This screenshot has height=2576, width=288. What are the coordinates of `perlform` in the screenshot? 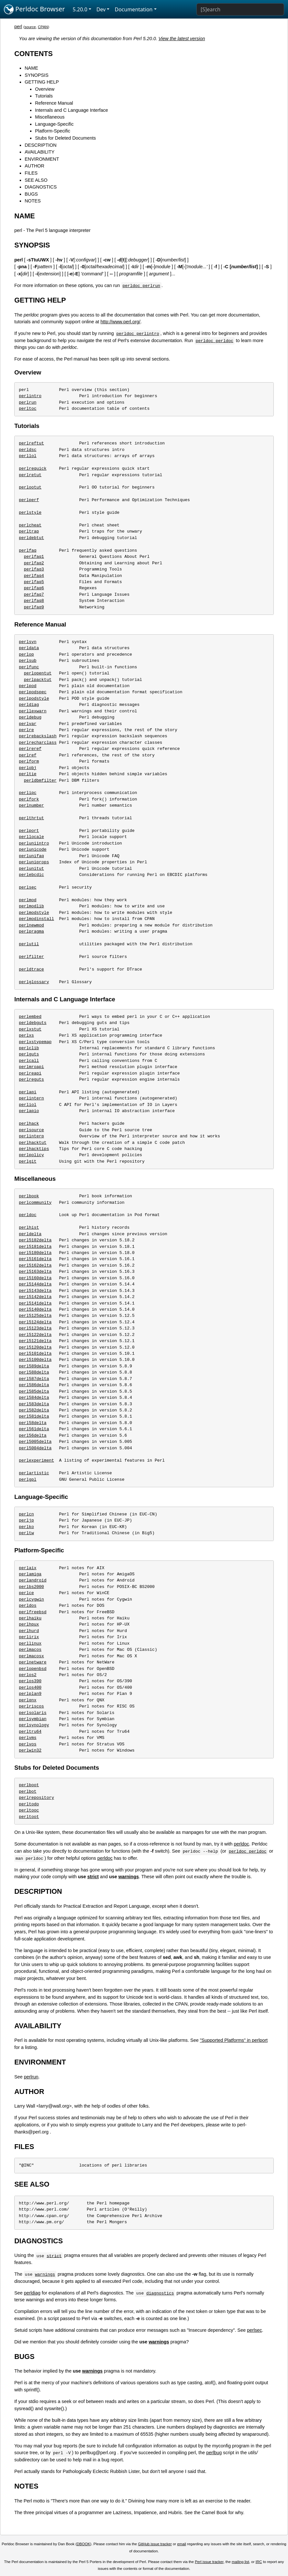 It's located at (29, 761).